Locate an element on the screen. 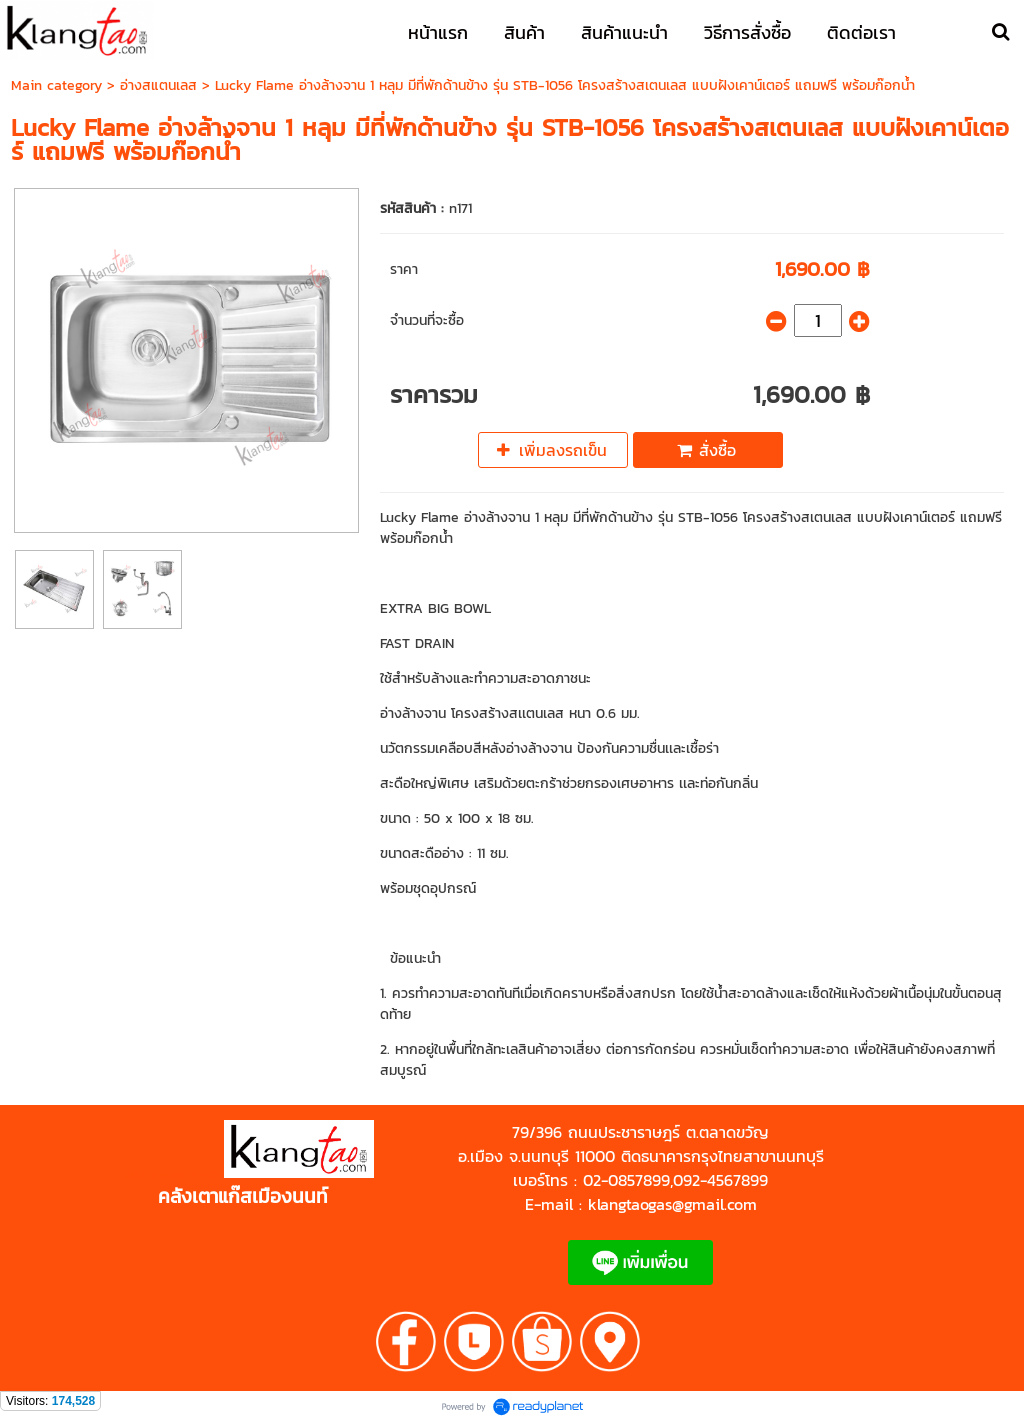 The width and height of the screenshot is (1024, 1423). Main category is located at coordinates (56, 85).